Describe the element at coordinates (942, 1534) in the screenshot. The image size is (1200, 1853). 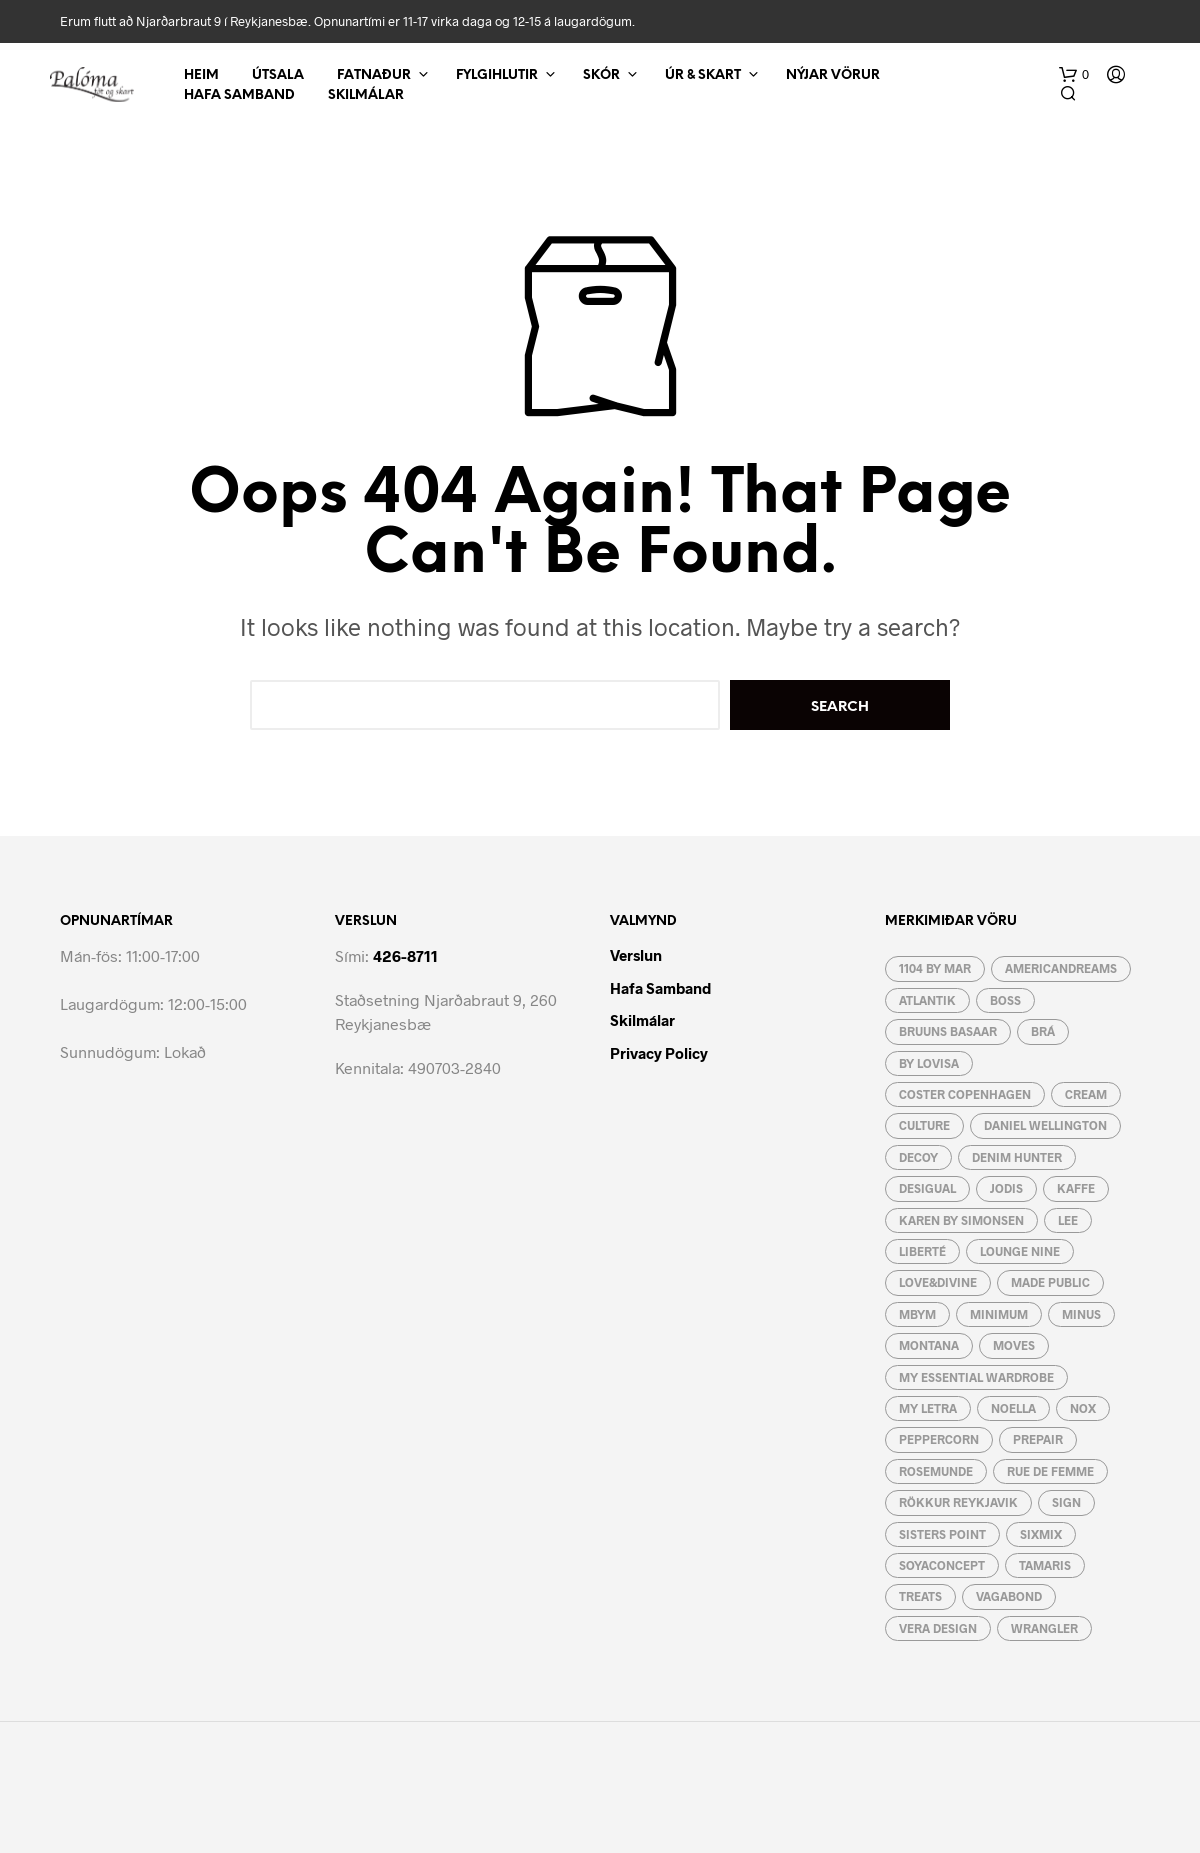
I see `Sisters Point [Sisters Point (82 vörur)]` at that location.